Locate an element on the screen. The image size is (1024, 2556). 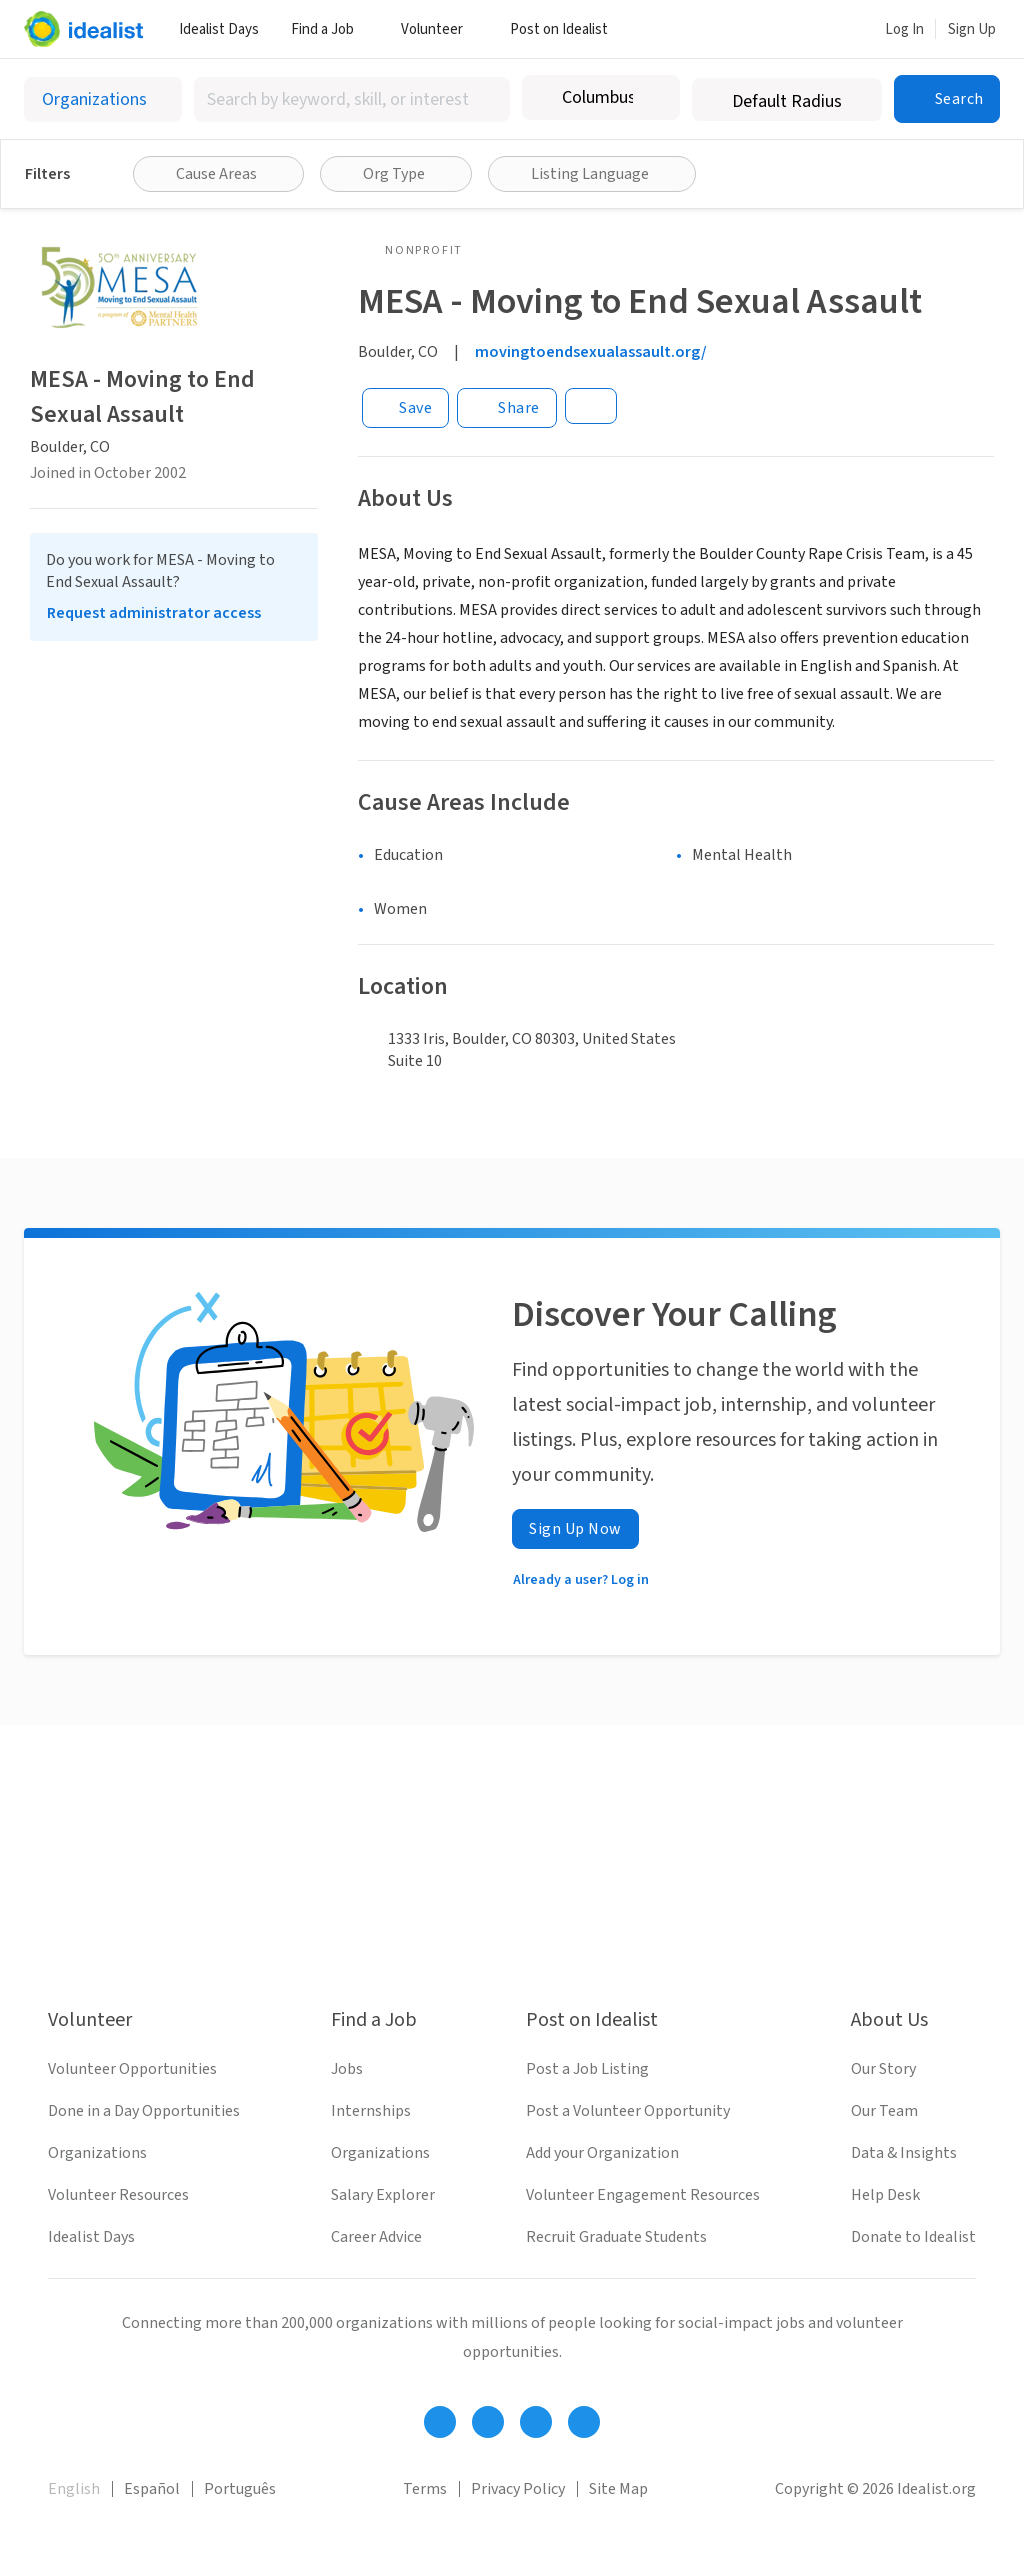
Request administrator access is located at coordinates (154, 613).